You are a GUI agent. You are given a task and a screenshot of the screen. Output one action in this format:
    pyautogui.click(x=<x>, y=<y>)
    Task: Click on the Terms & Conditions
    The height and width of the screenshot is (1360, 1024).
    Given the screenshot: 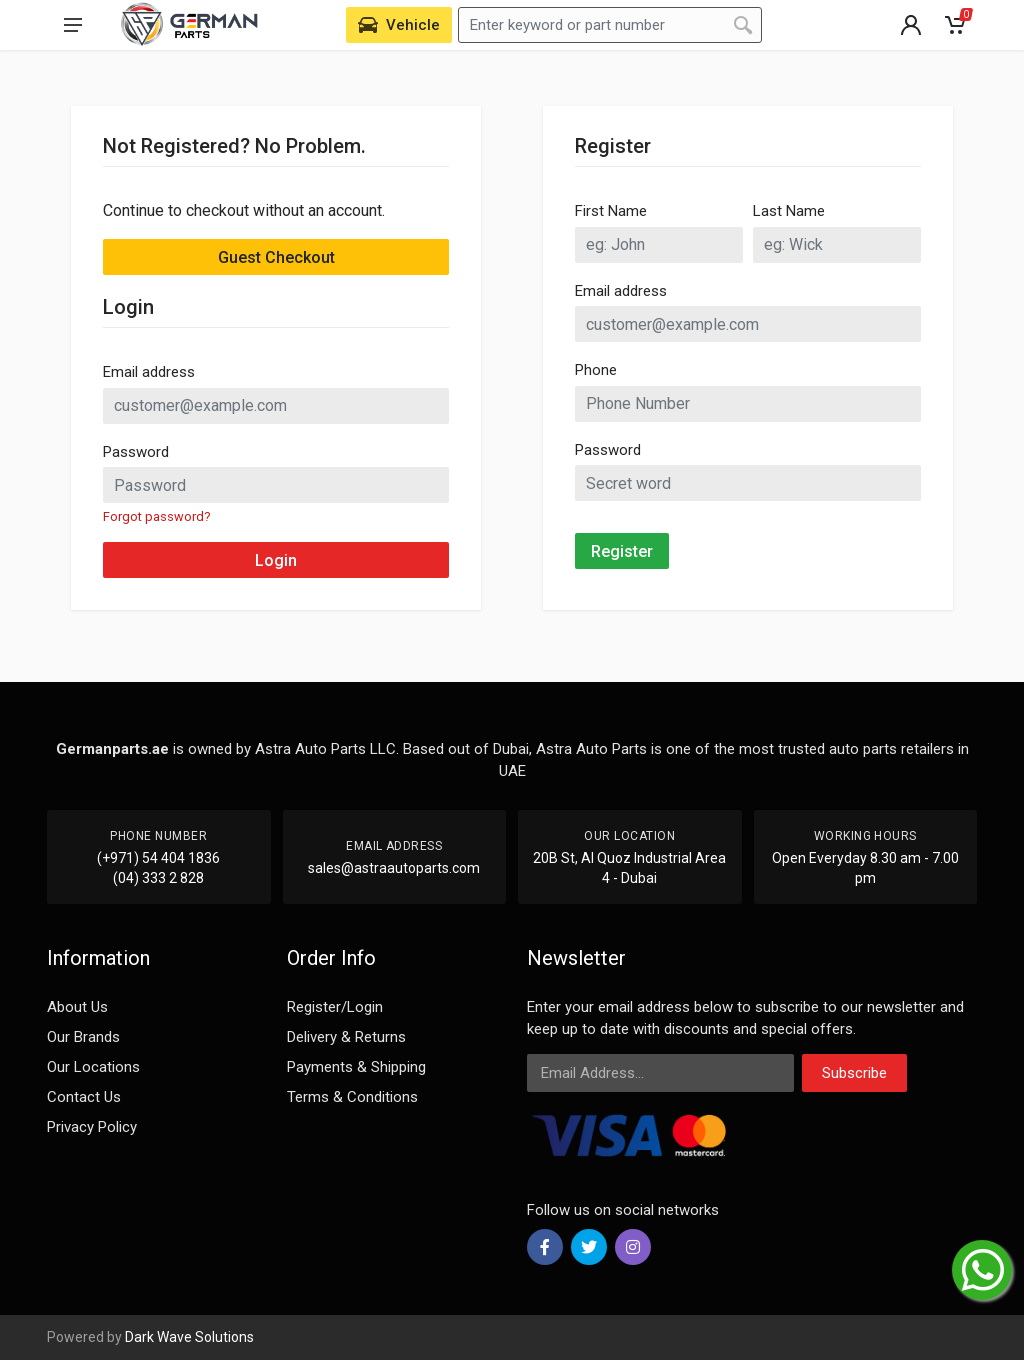 What is the action you would take?
    pyautogui.click(x=352, y=1097)
    